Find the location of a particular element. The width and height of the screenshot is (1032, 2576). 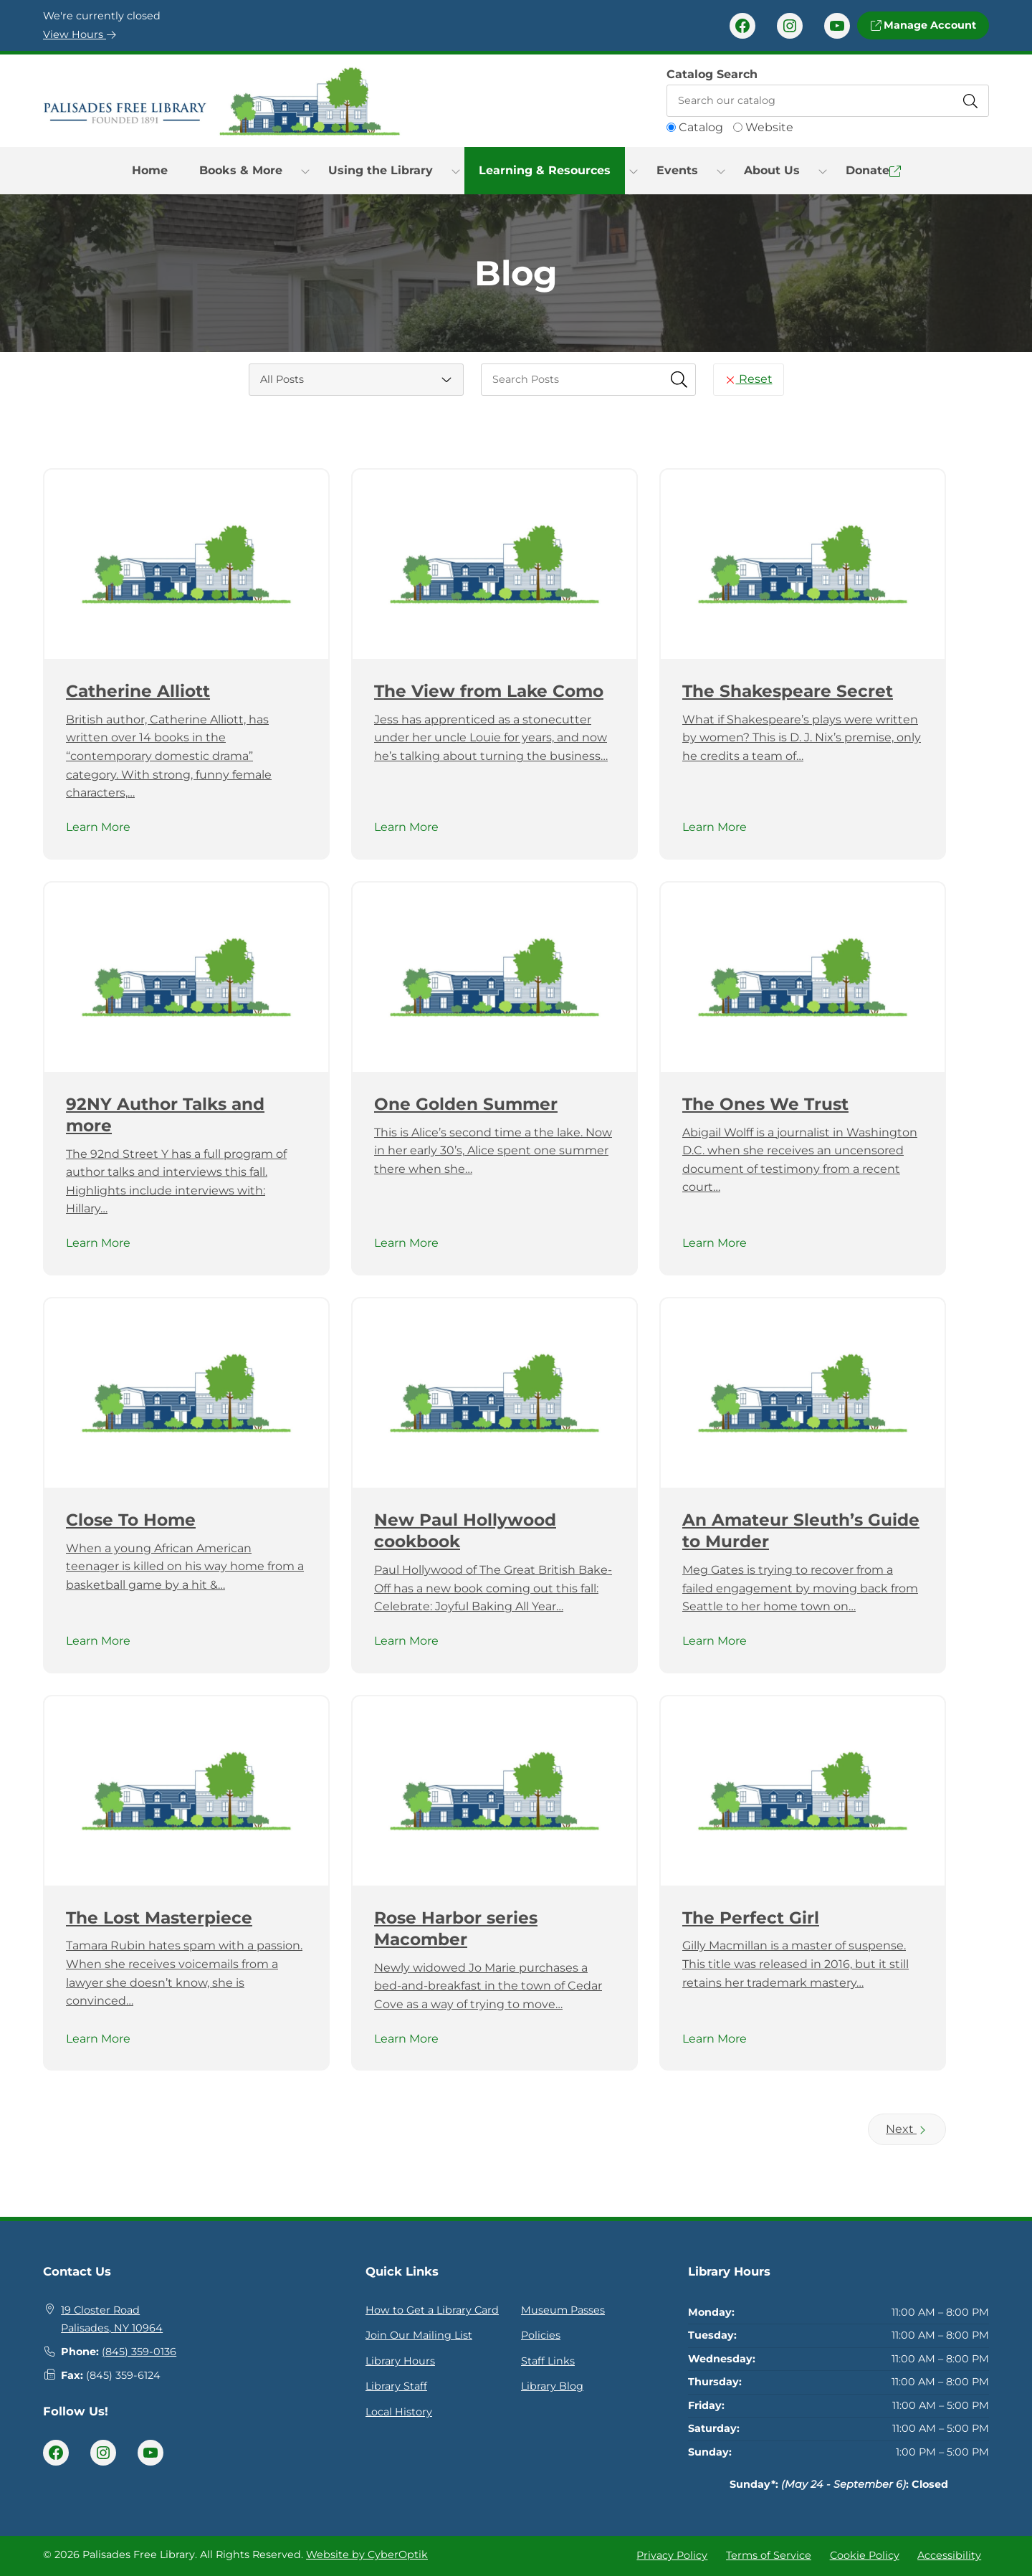

Museum Passes is located at coordinates (563, 2310).